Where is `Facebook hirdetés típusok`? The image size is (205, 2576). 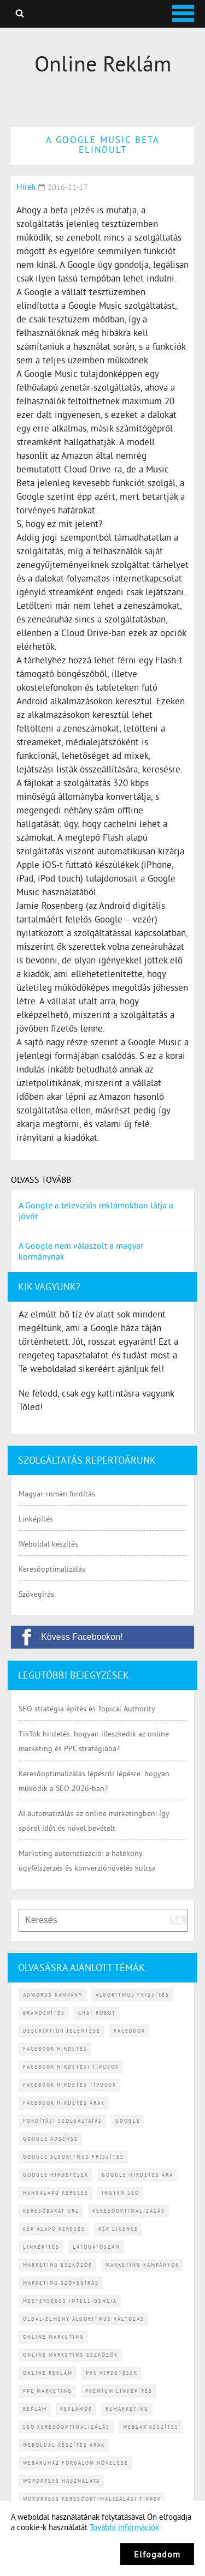 Facebook hirdetés típusok is located at coordinates (69, 2085).